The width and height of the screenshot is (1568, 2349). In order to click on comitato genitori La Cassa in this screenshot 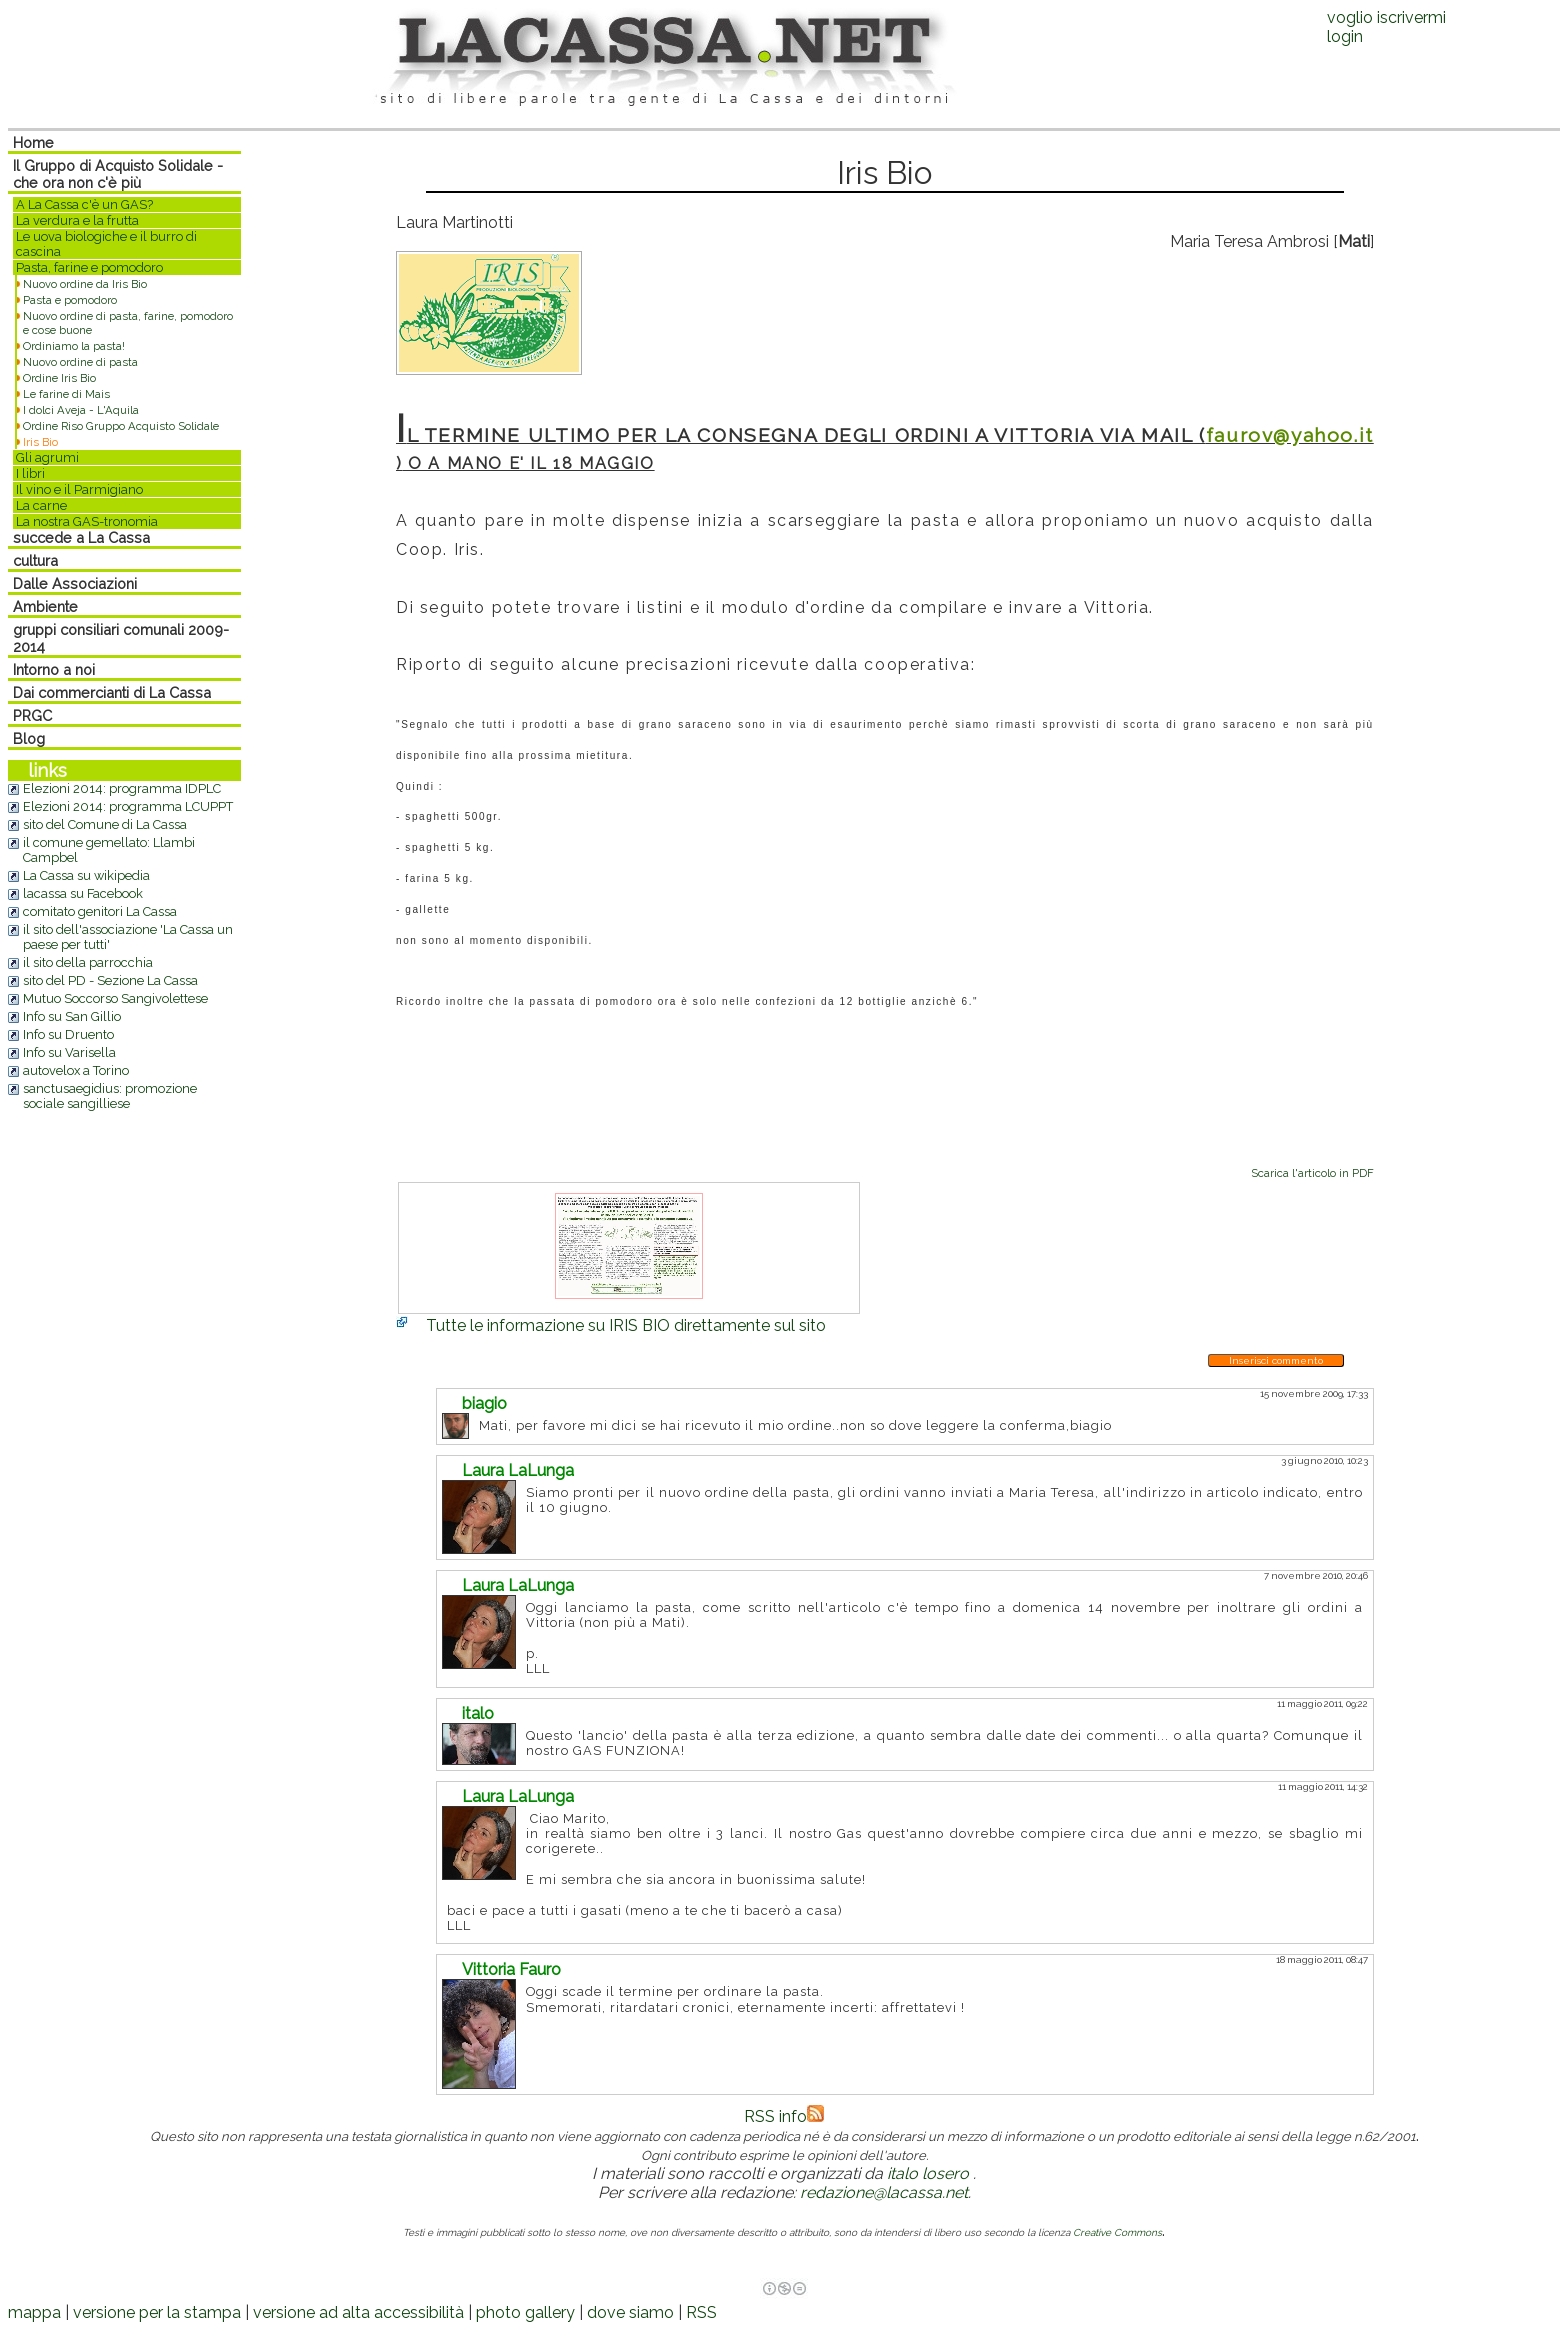, I will do `click(100, 911)`.